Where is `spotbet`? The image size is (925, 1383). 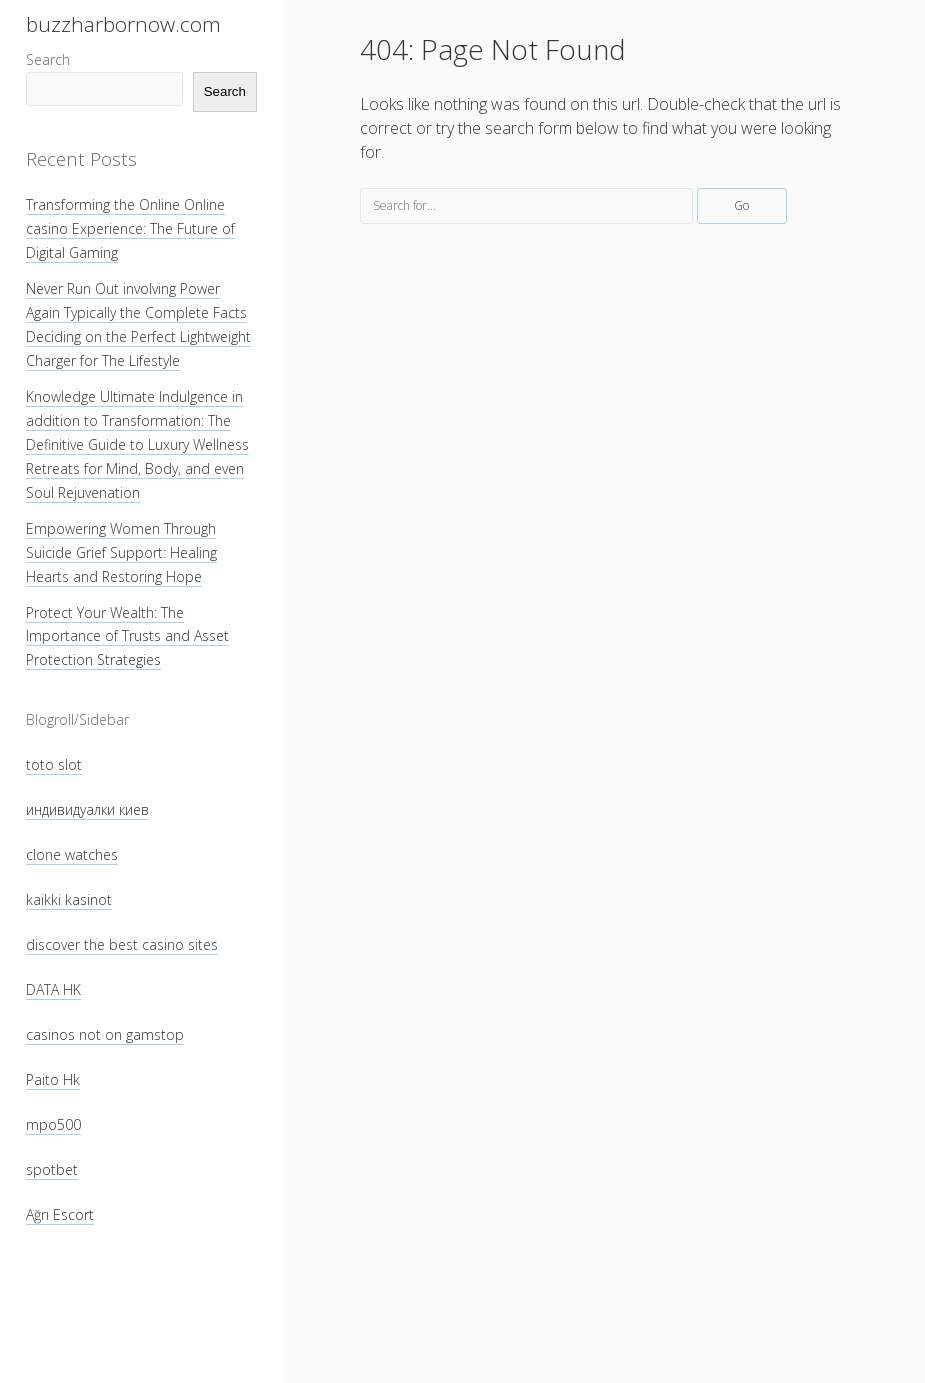 spotbet is located at coordinates (52, 1169).